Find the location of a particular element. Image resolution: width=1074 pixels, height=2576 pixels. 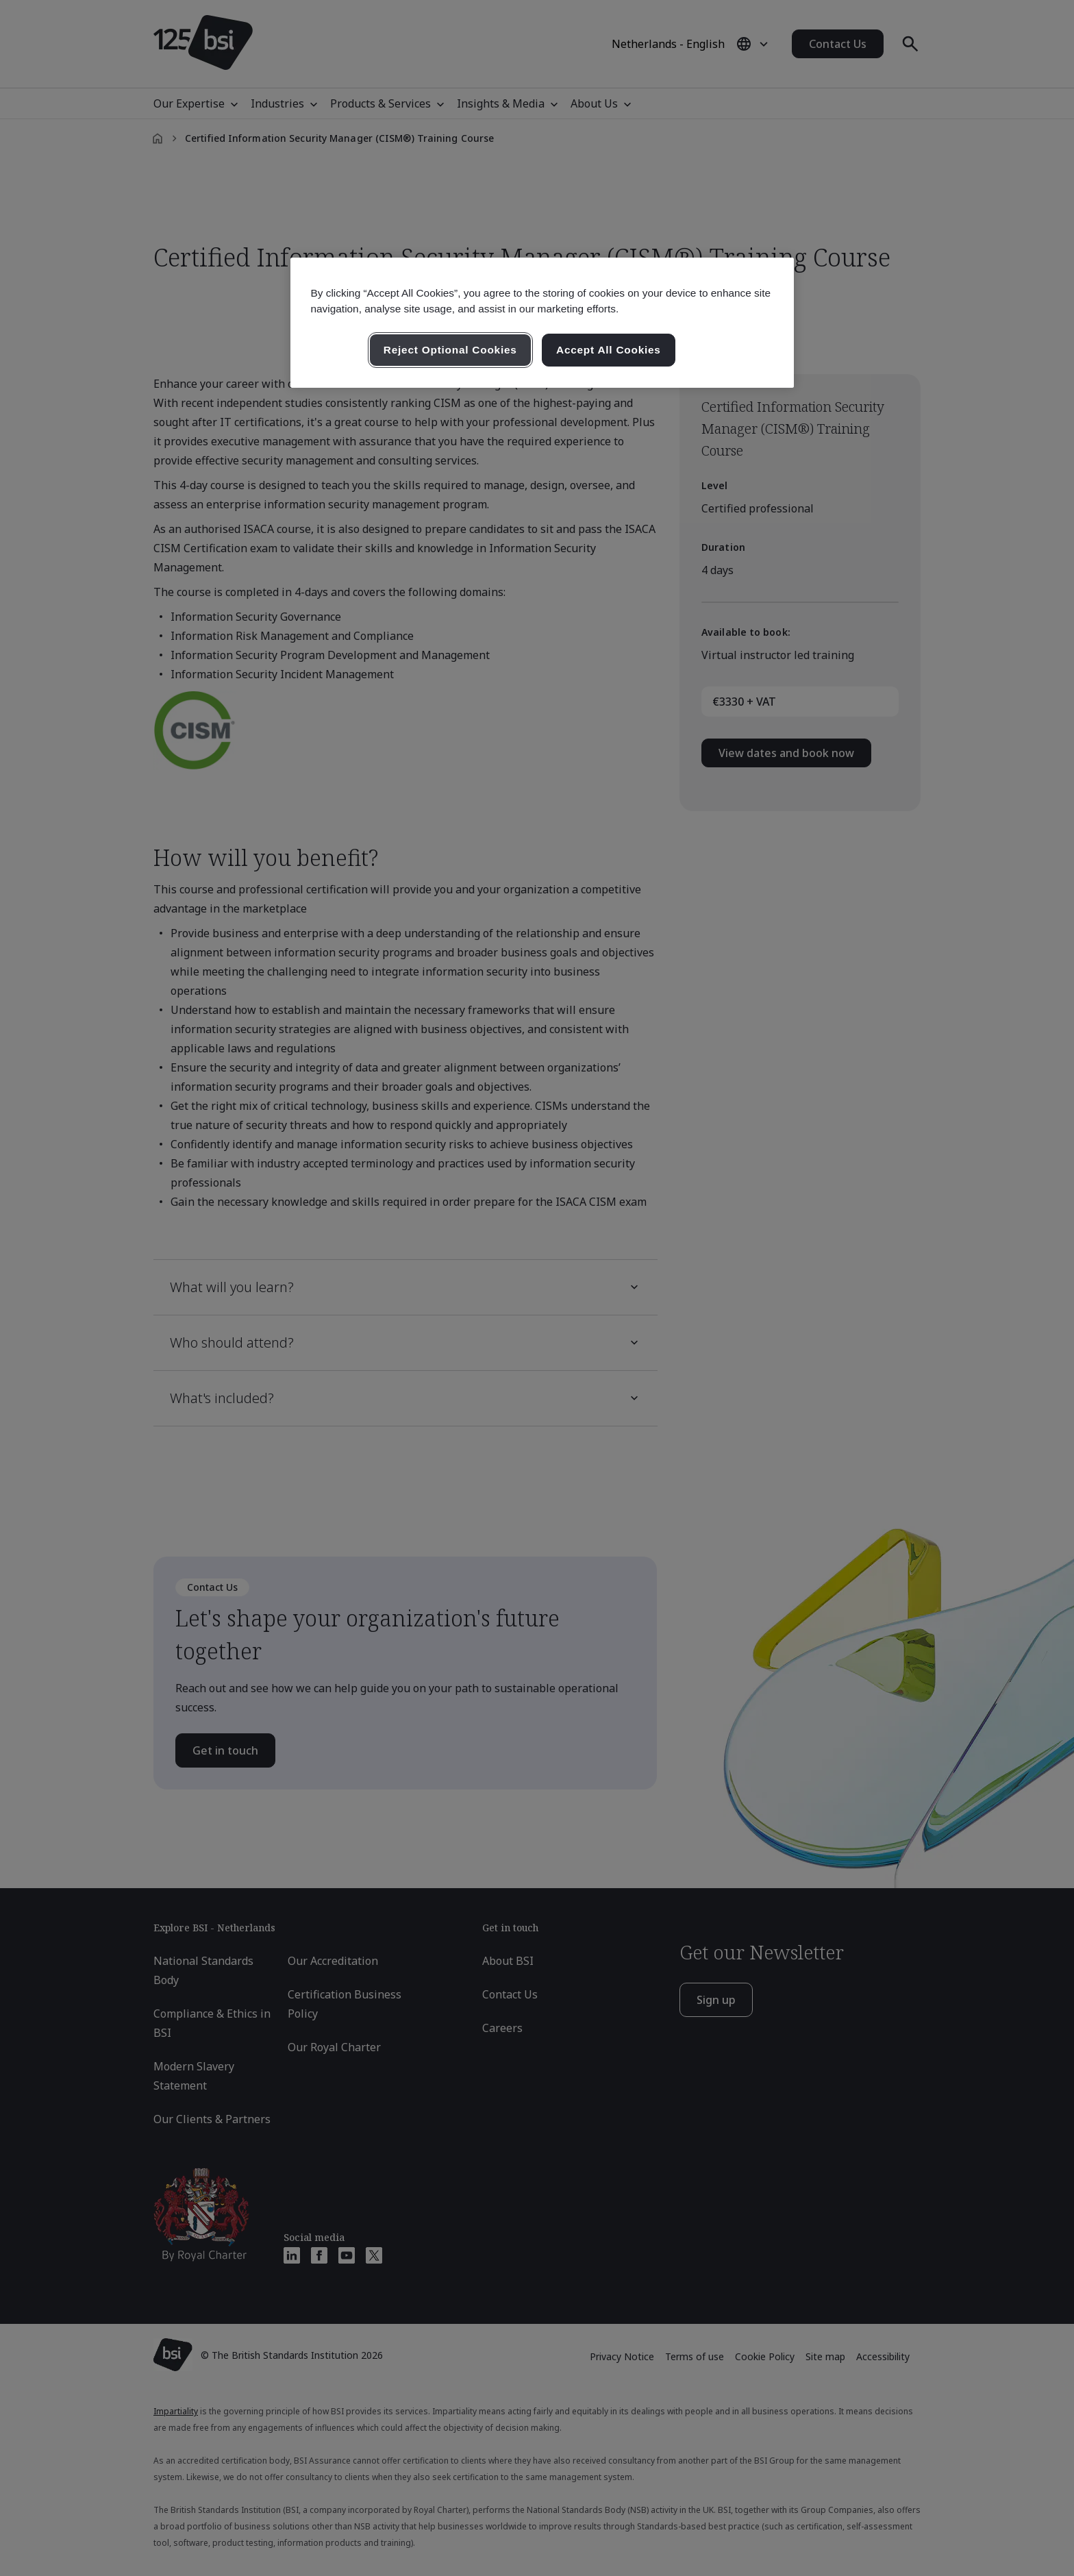

Accept All Cookies is located at coordinates (608, 350).